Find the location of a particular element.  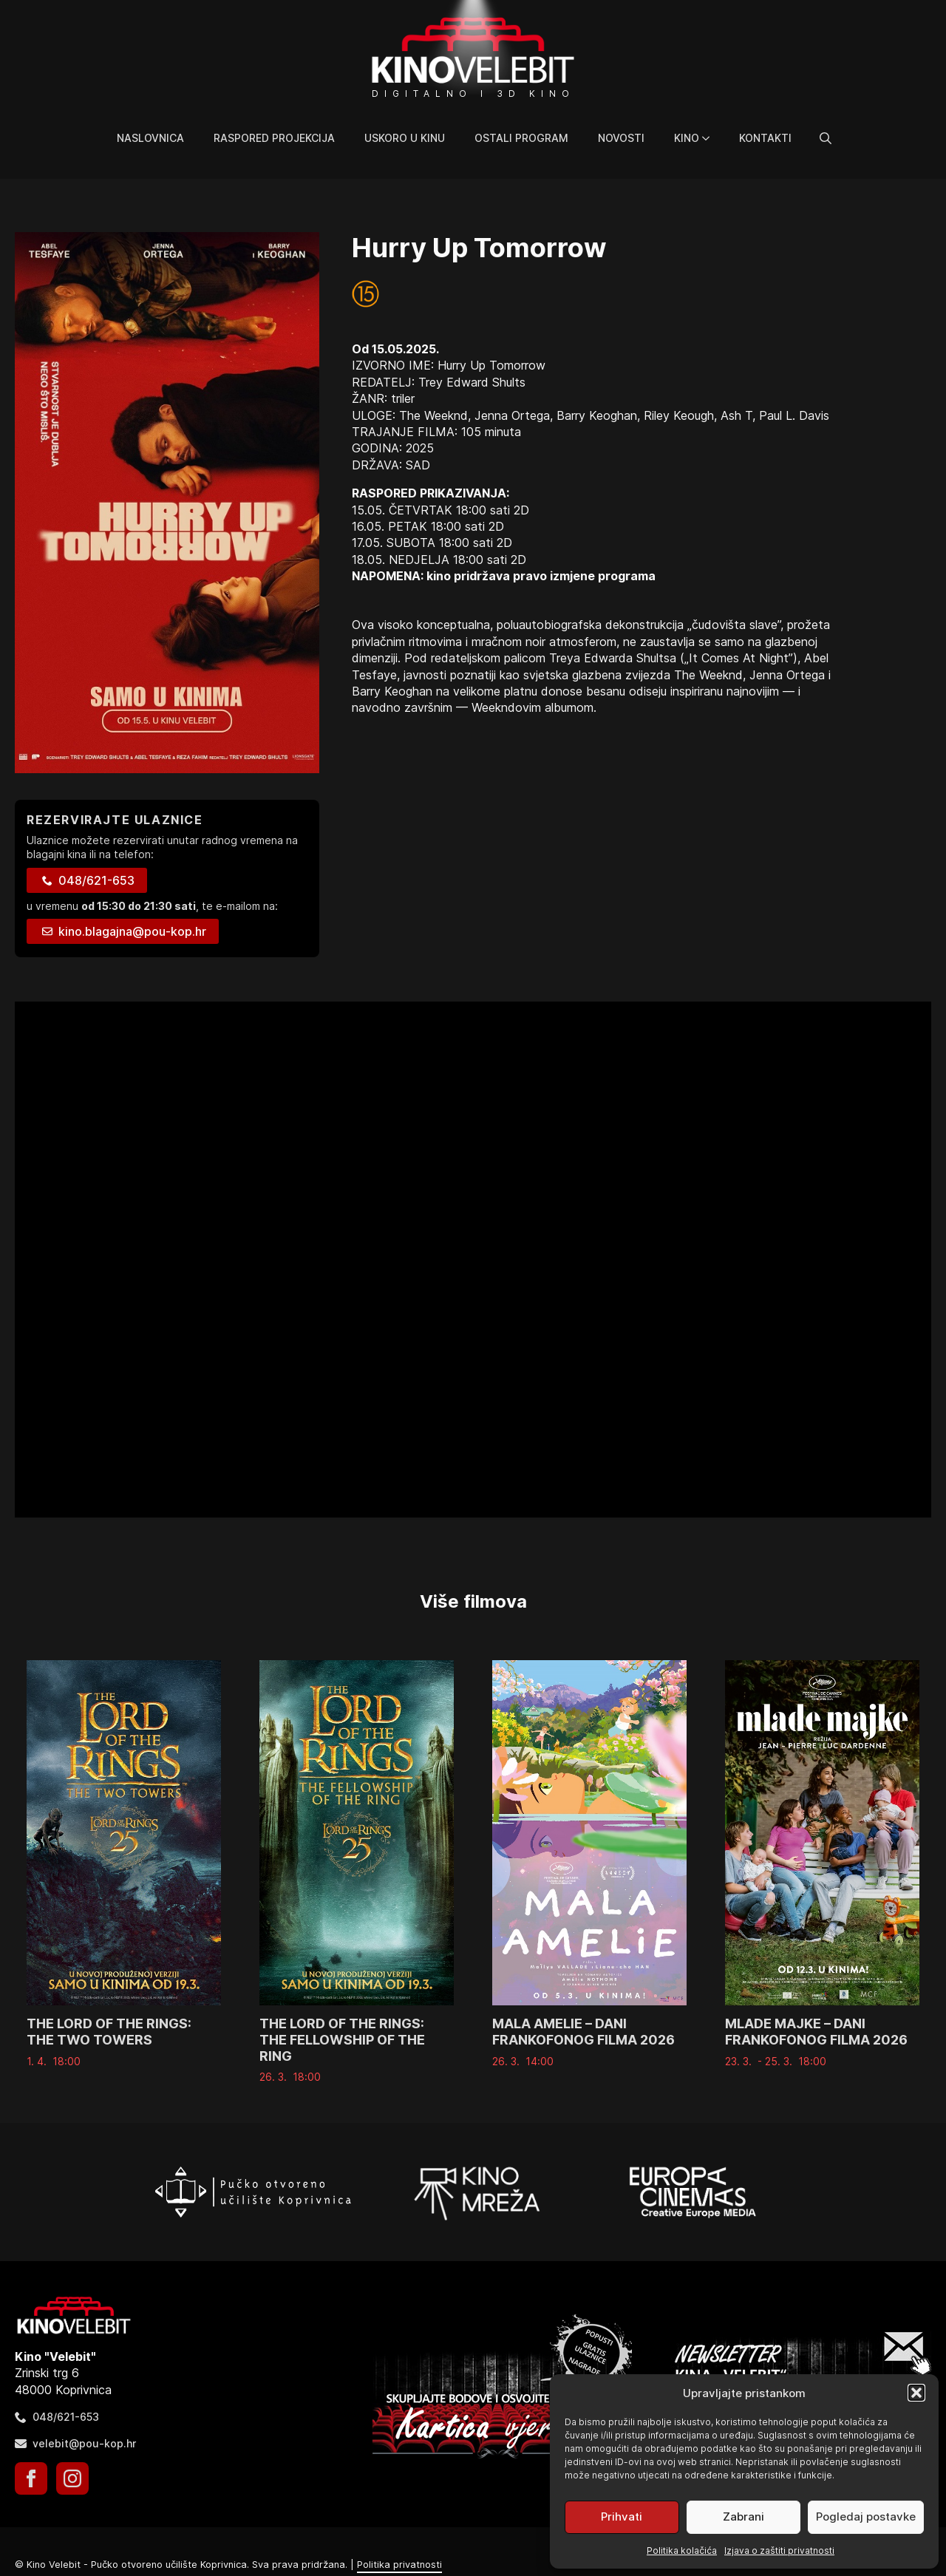

Politika privatnosti is located at coordinates (399, 2564).